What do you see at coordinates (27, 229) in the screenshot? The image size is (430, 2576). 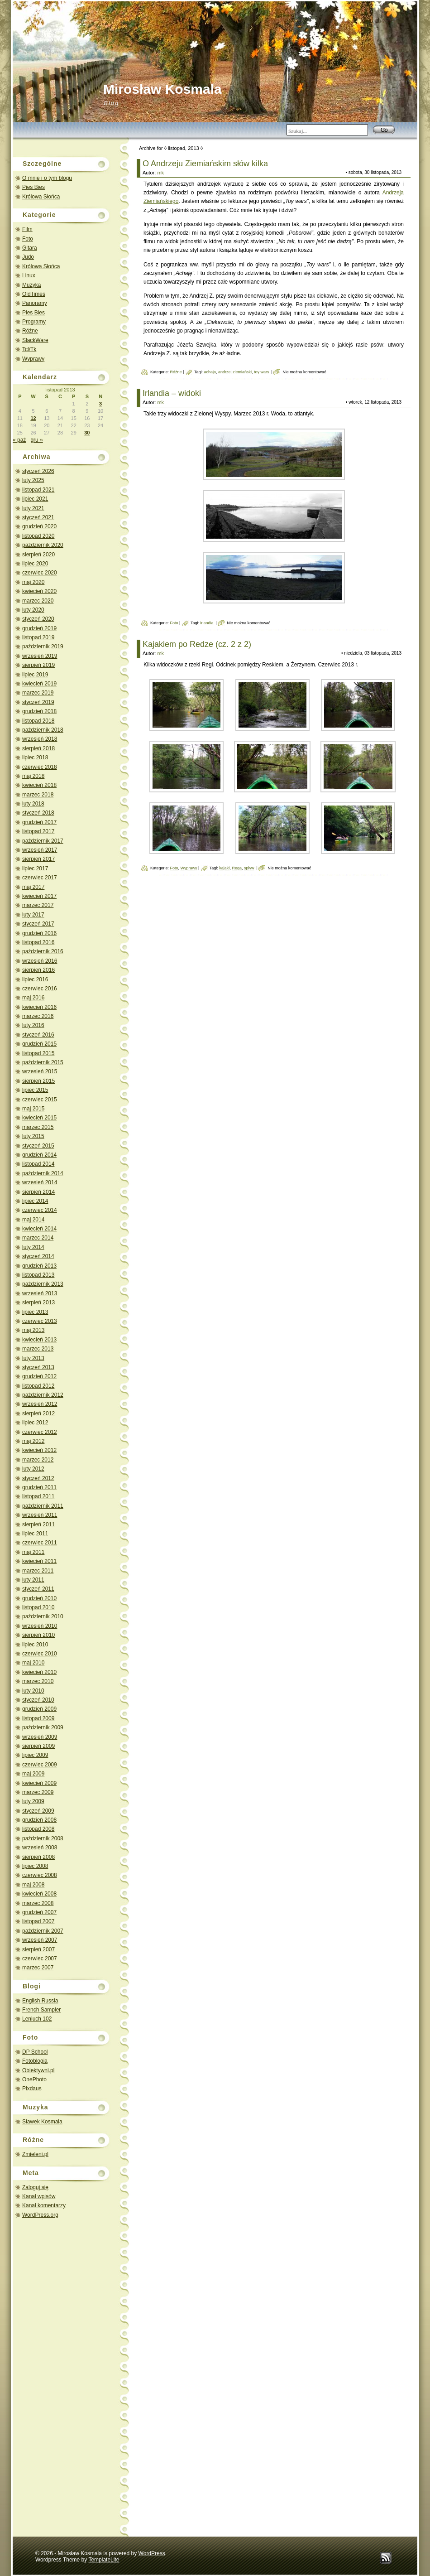 I see `Film` at bounding box center [27, 229].